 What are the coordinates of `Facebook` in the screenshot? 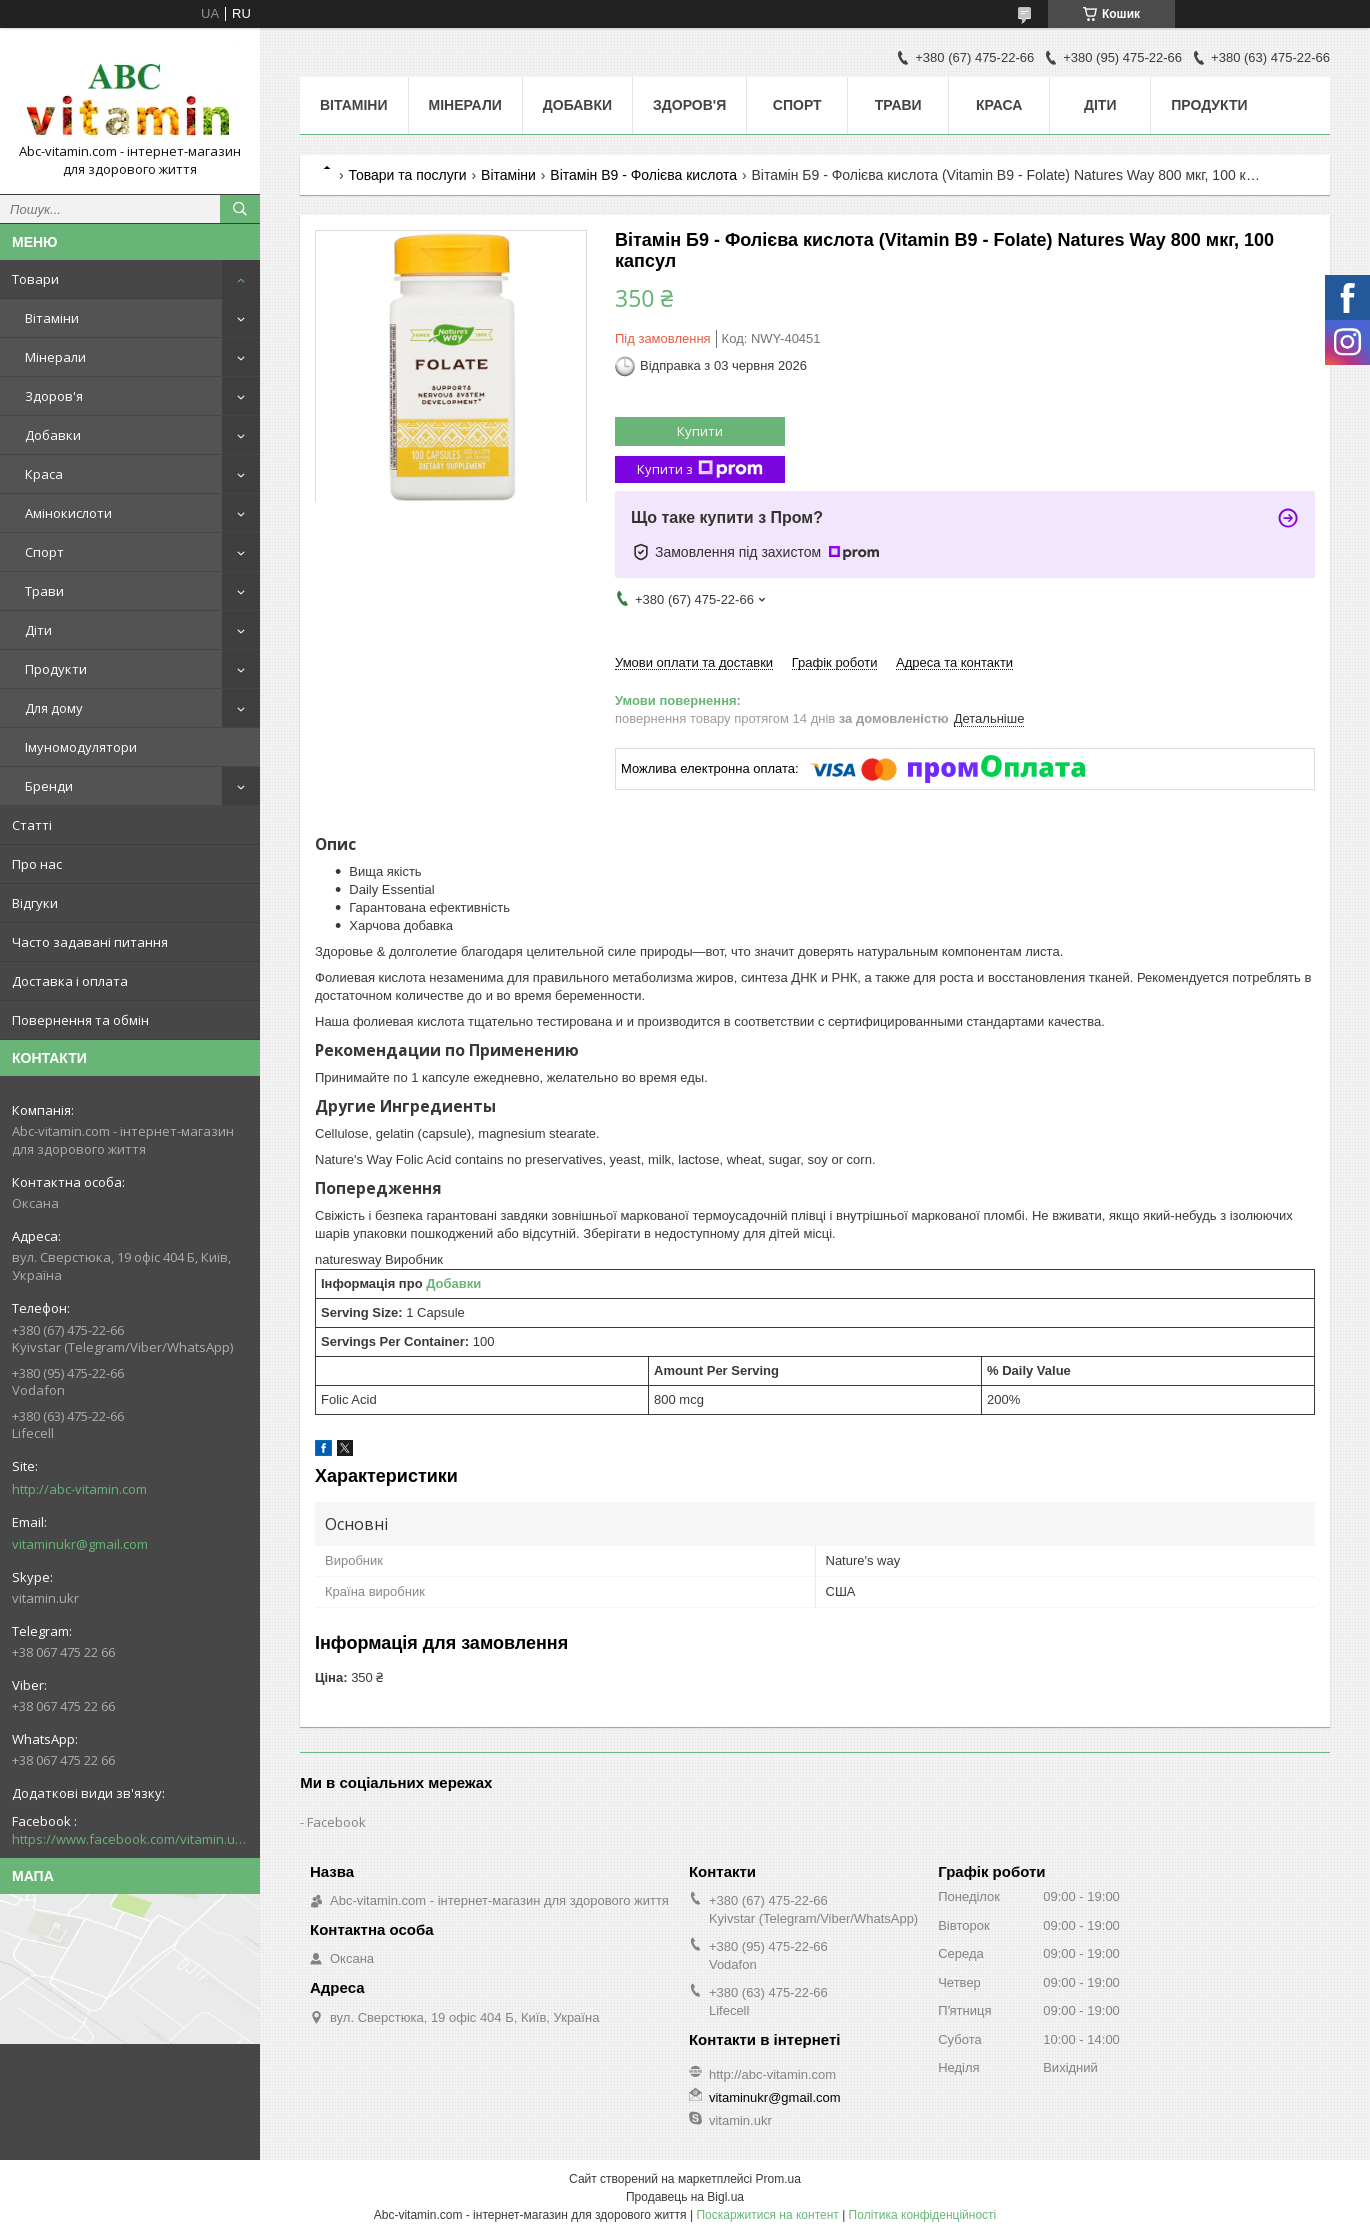 It's located at (336, 1822).